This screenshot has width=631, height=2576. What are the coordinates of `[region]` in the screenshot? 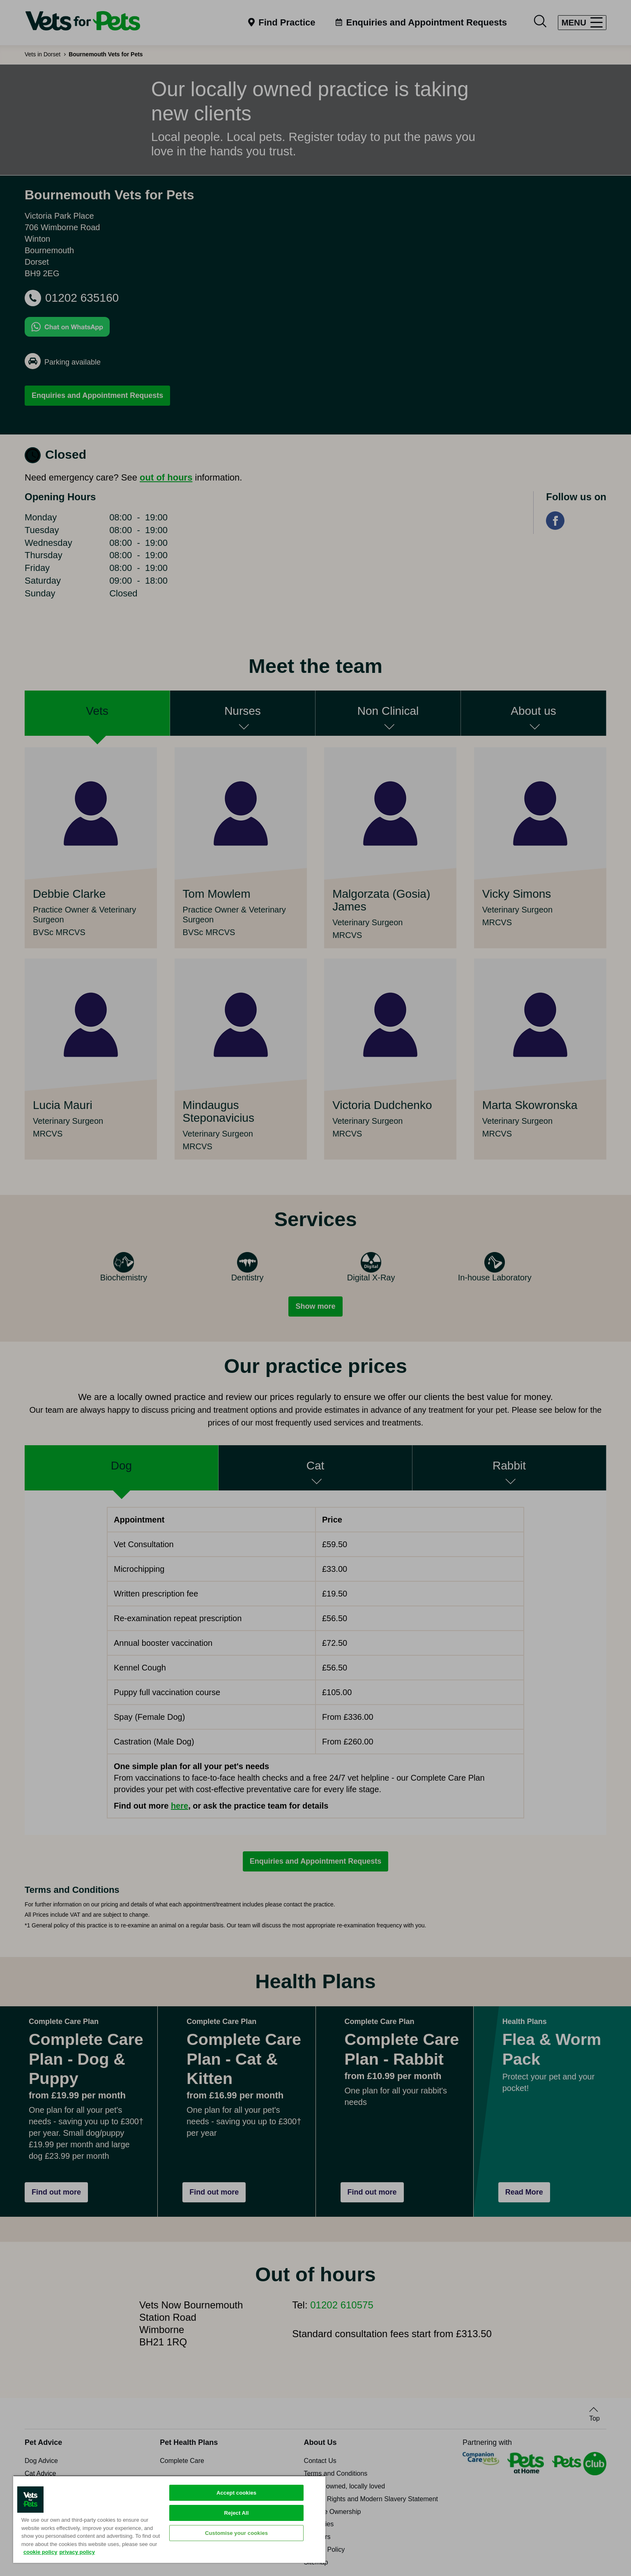 It's located at (169, 2519).